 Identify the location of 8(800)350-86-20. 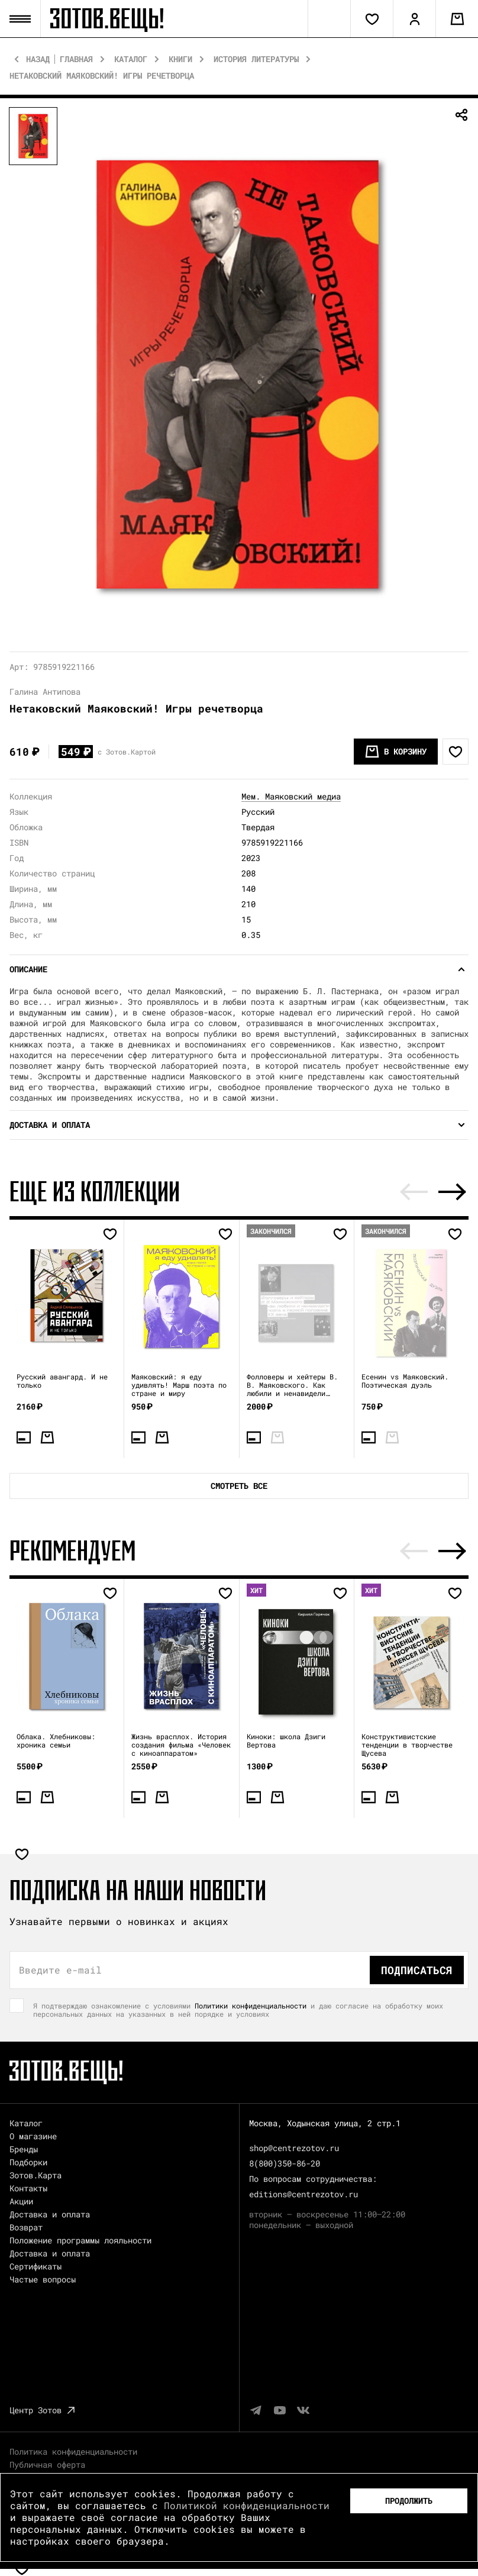
(284, 2163).